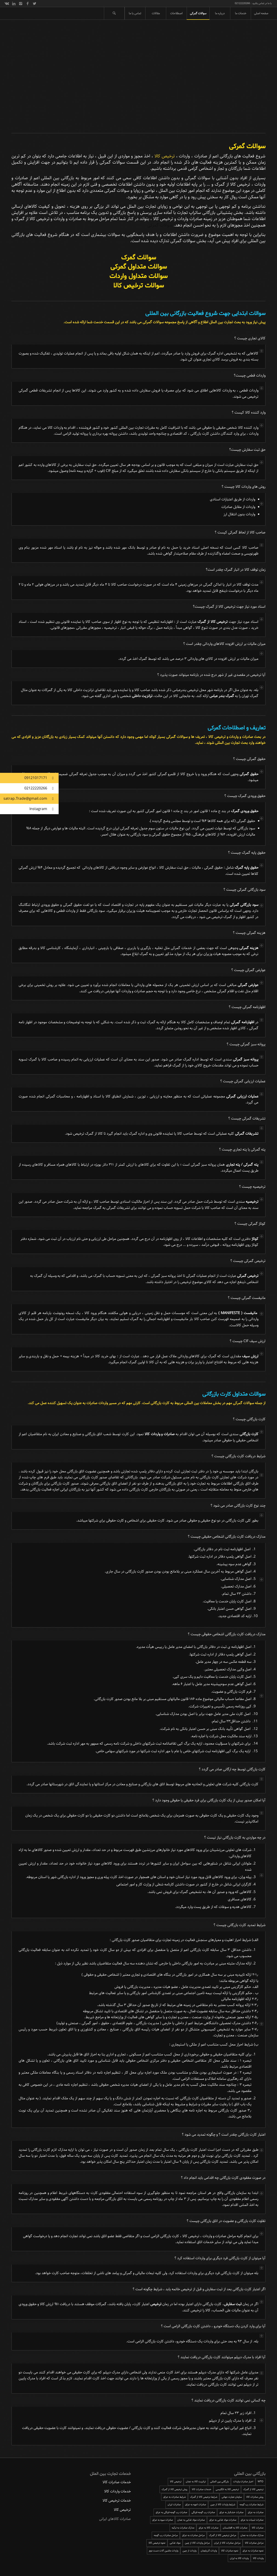 Image resolution: width=277 pixels, height=2576 pixels. I want to click on نحوه صادرات به عراق [نحوه صادرات به عراق (2 مورد)], so click(253, 2551).